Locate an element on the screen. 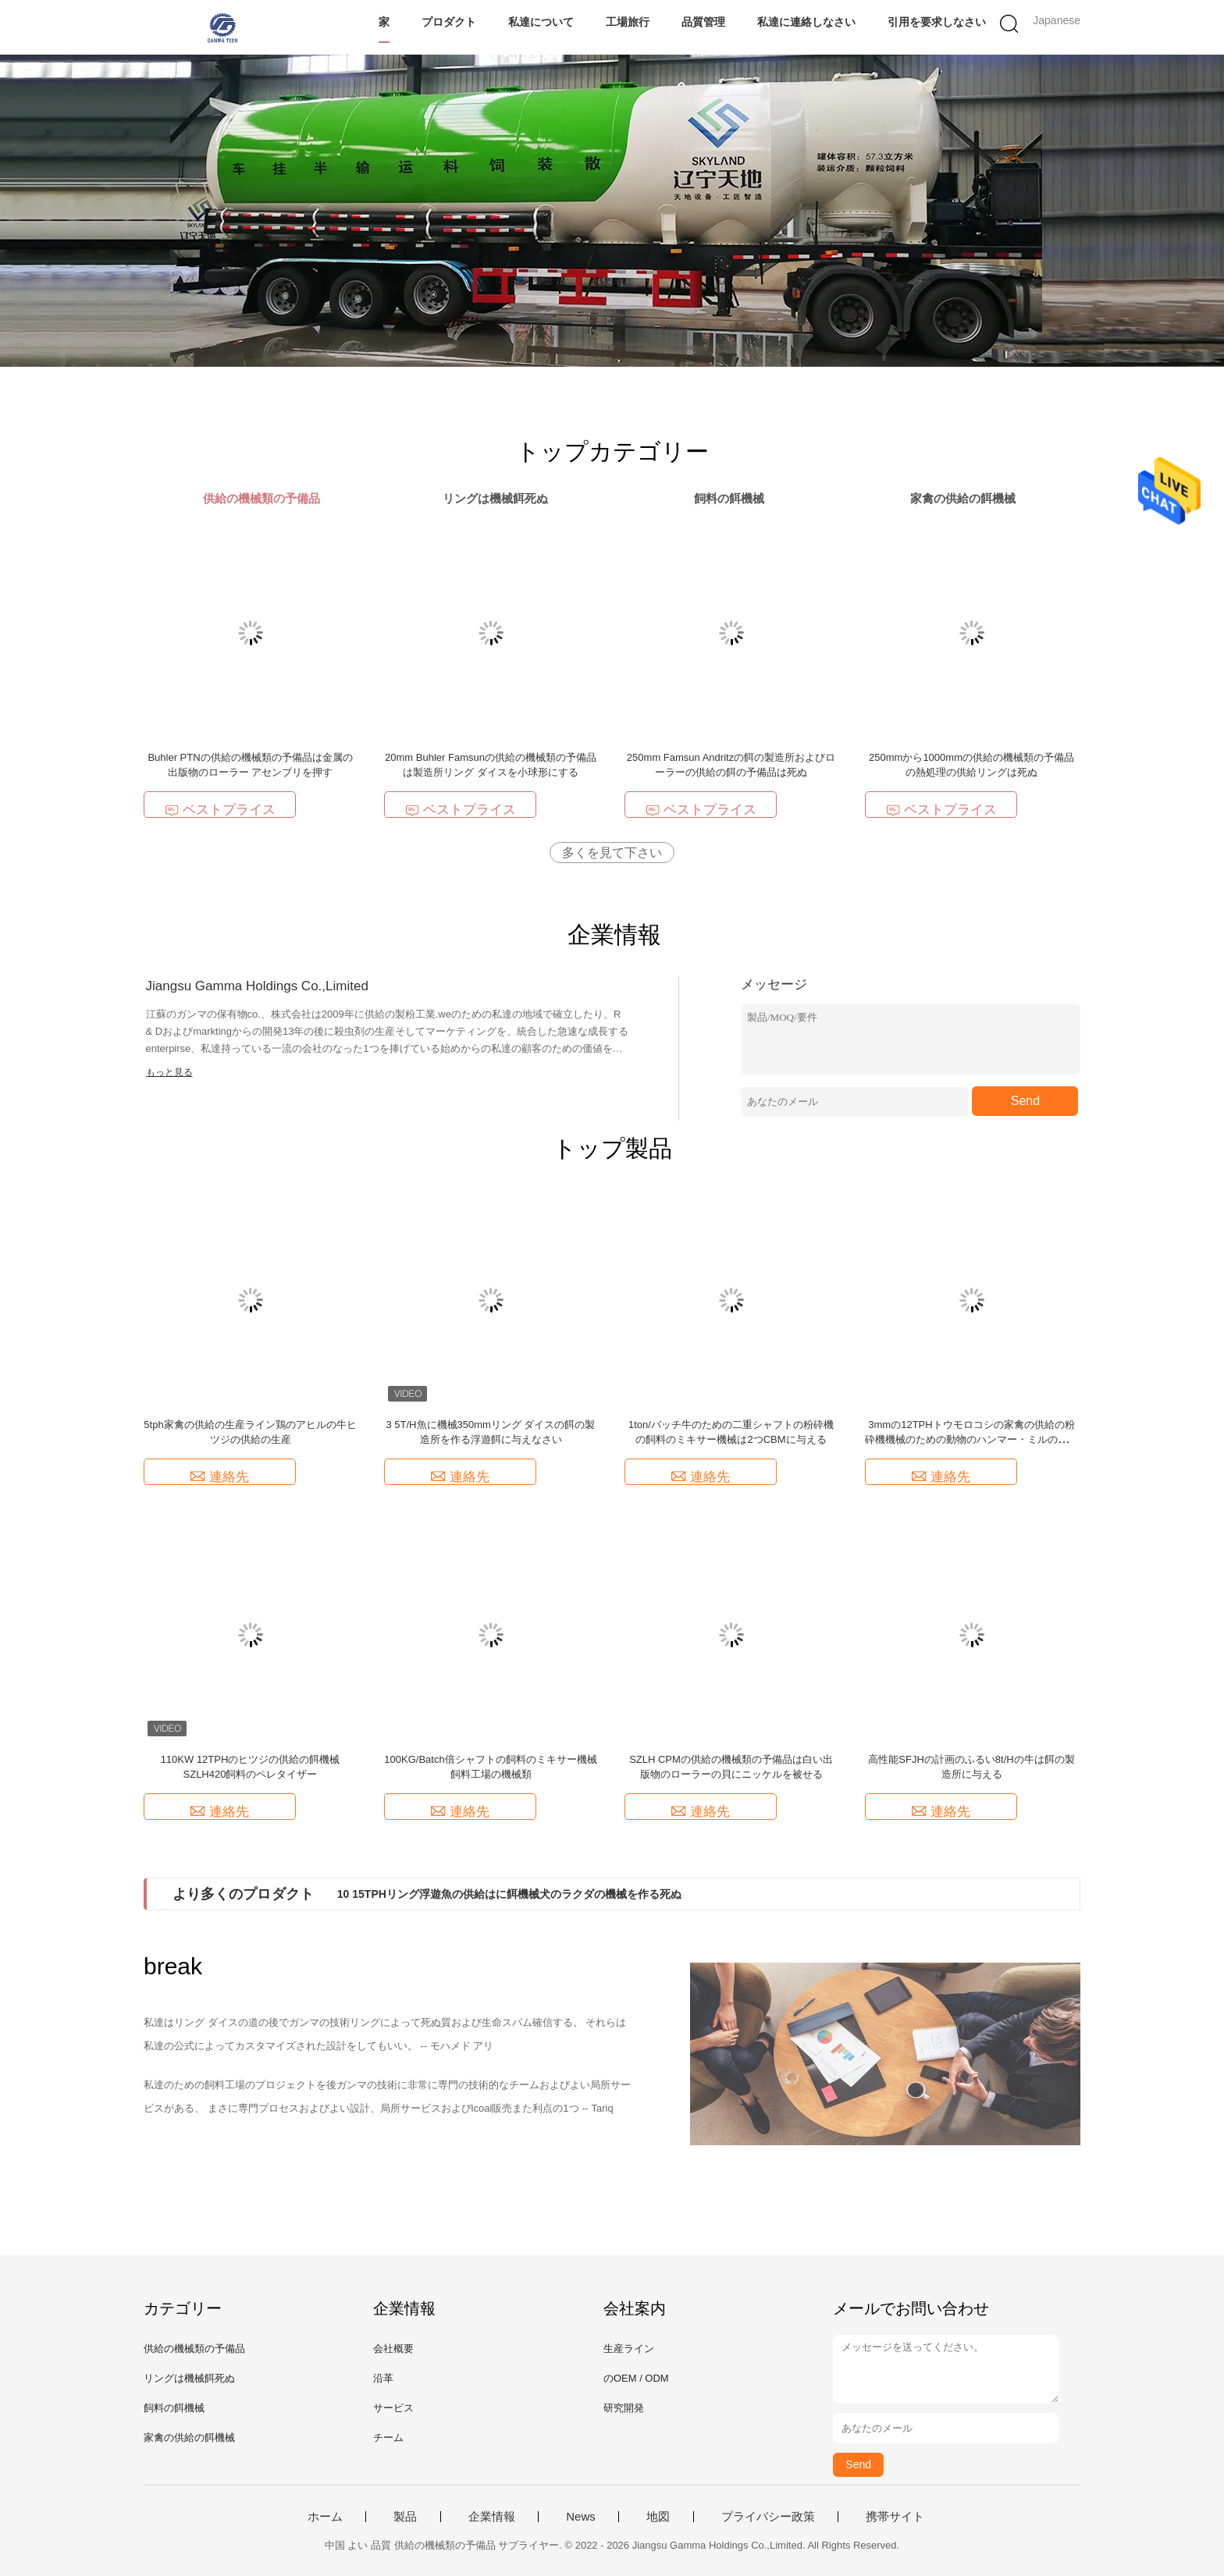 The image size is (1224, 2576). News is located at coordinates (581, 2516).